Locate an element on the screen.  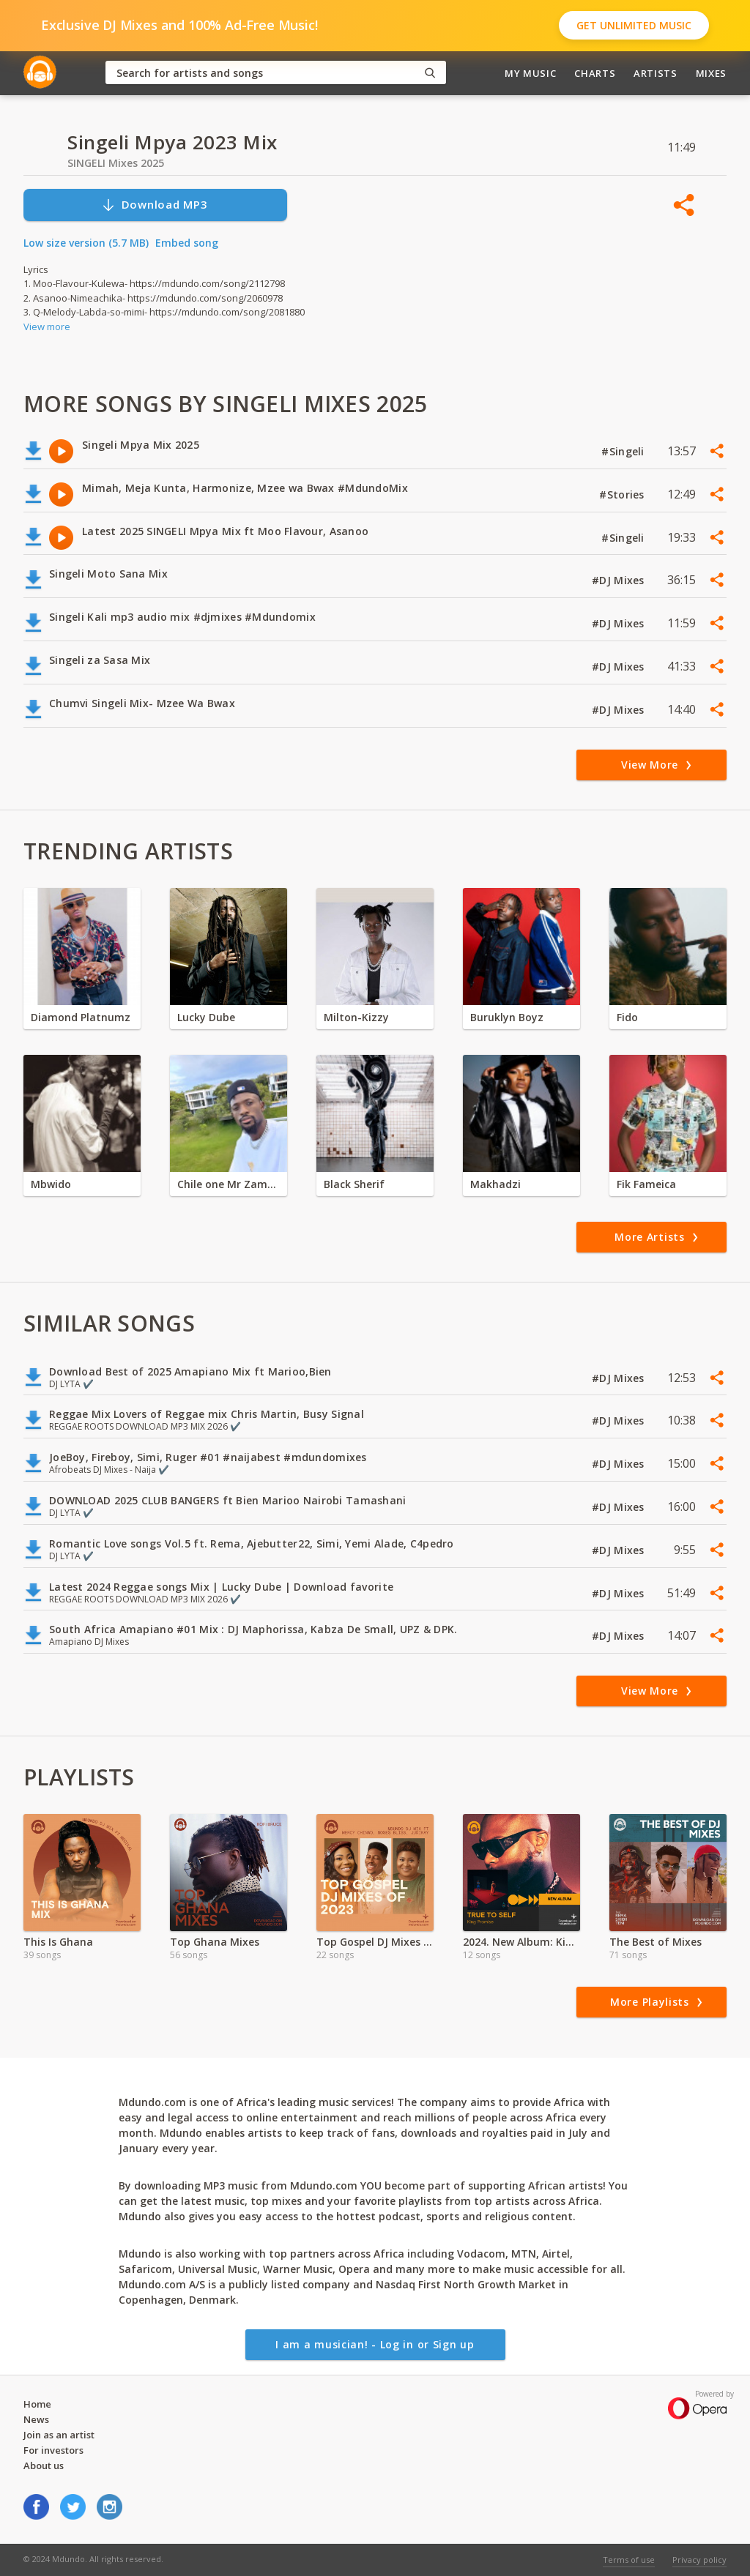
Top Ghana Mixes is located at coordinates (214, 1942).